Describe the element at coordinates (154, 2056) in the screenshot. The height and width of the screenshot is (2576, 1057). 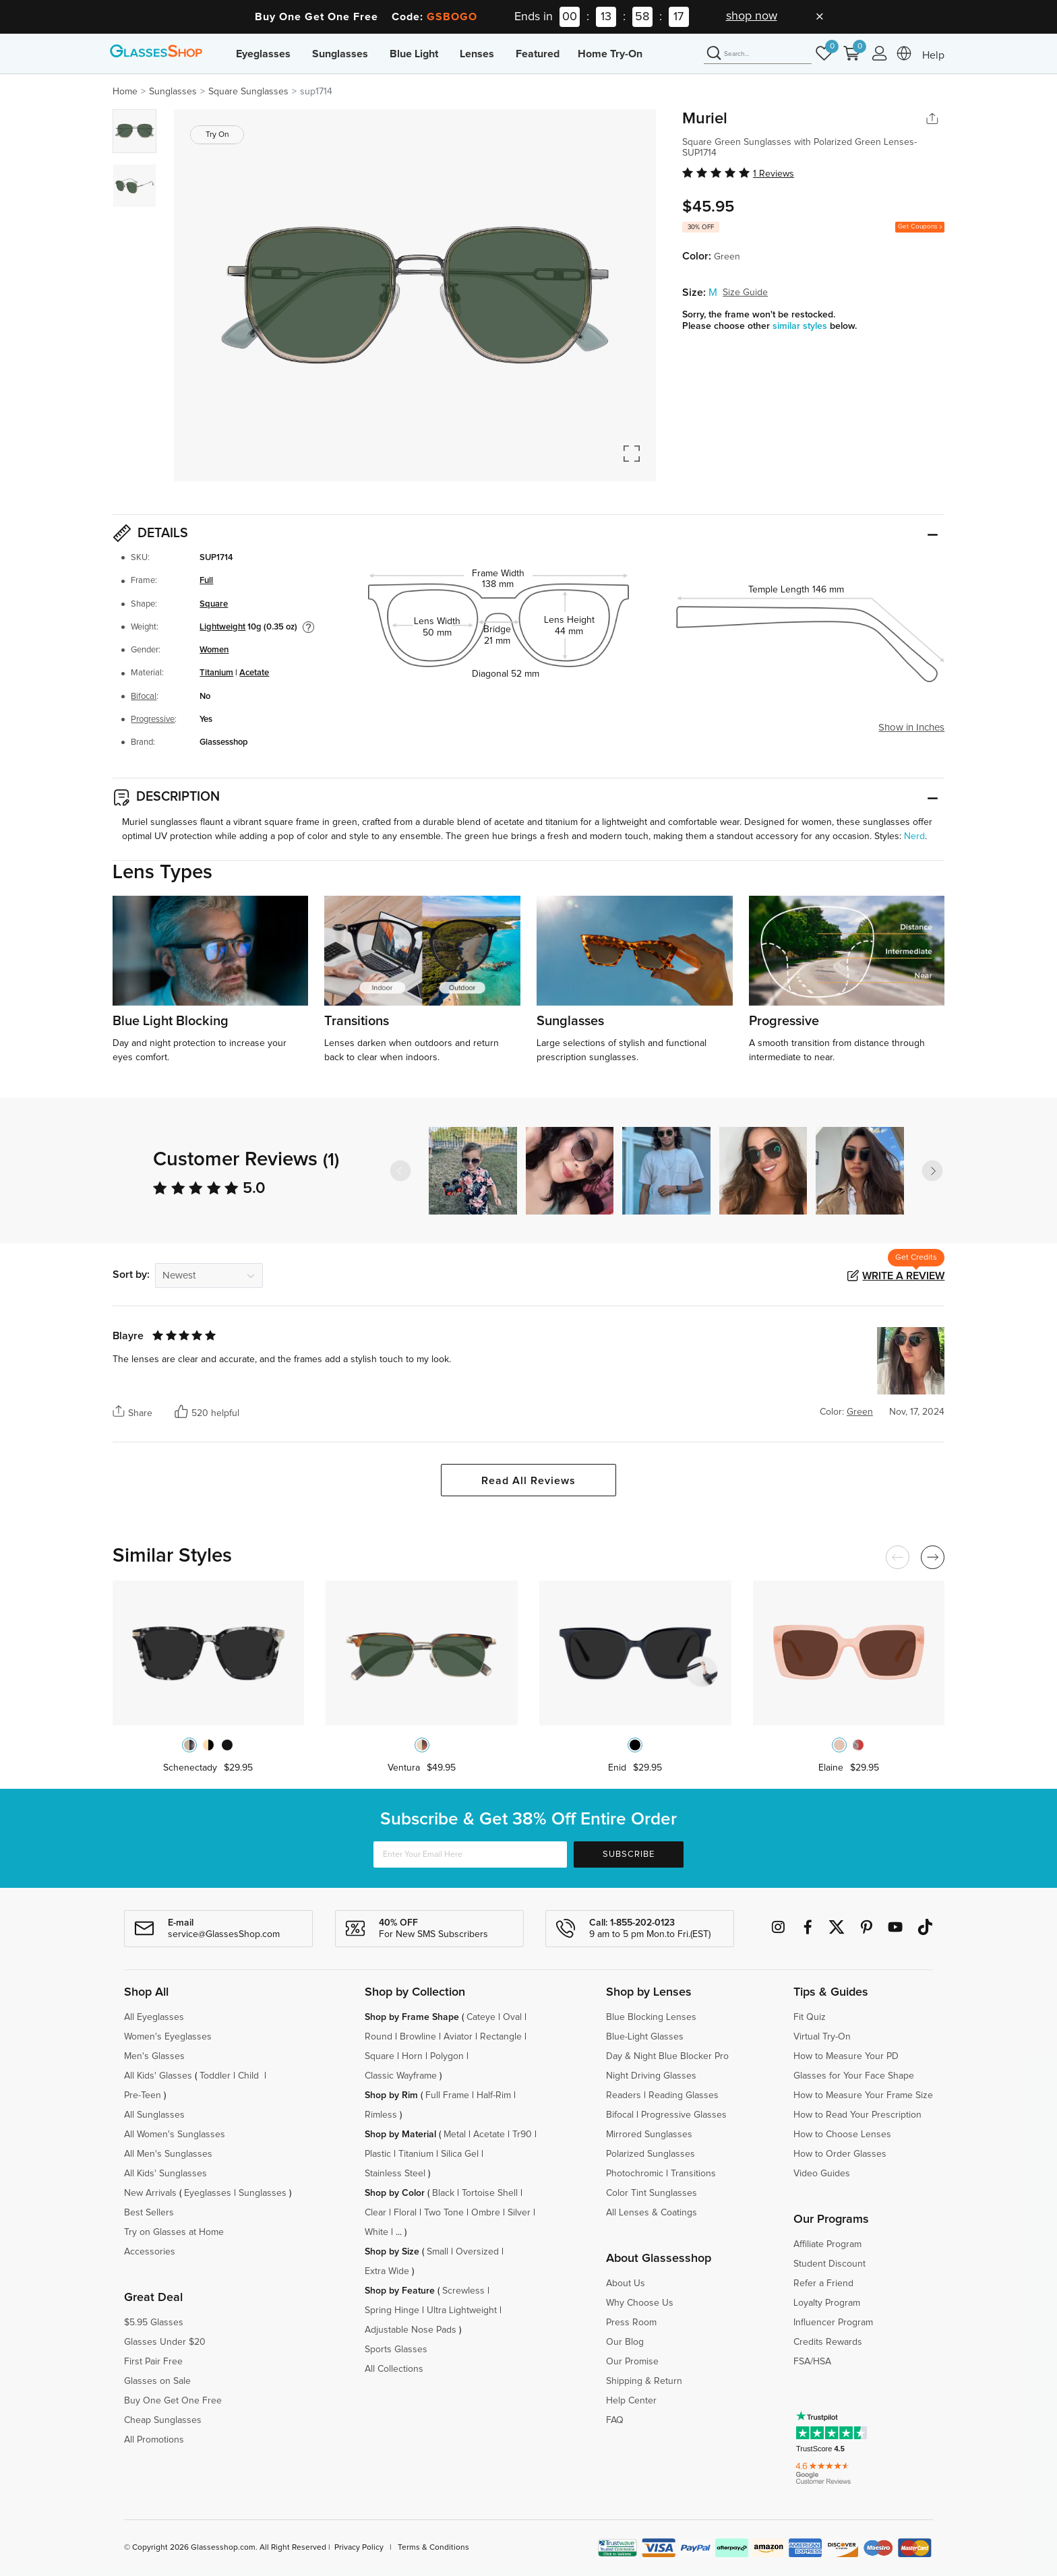
I see `Men's Glasses` at that location.